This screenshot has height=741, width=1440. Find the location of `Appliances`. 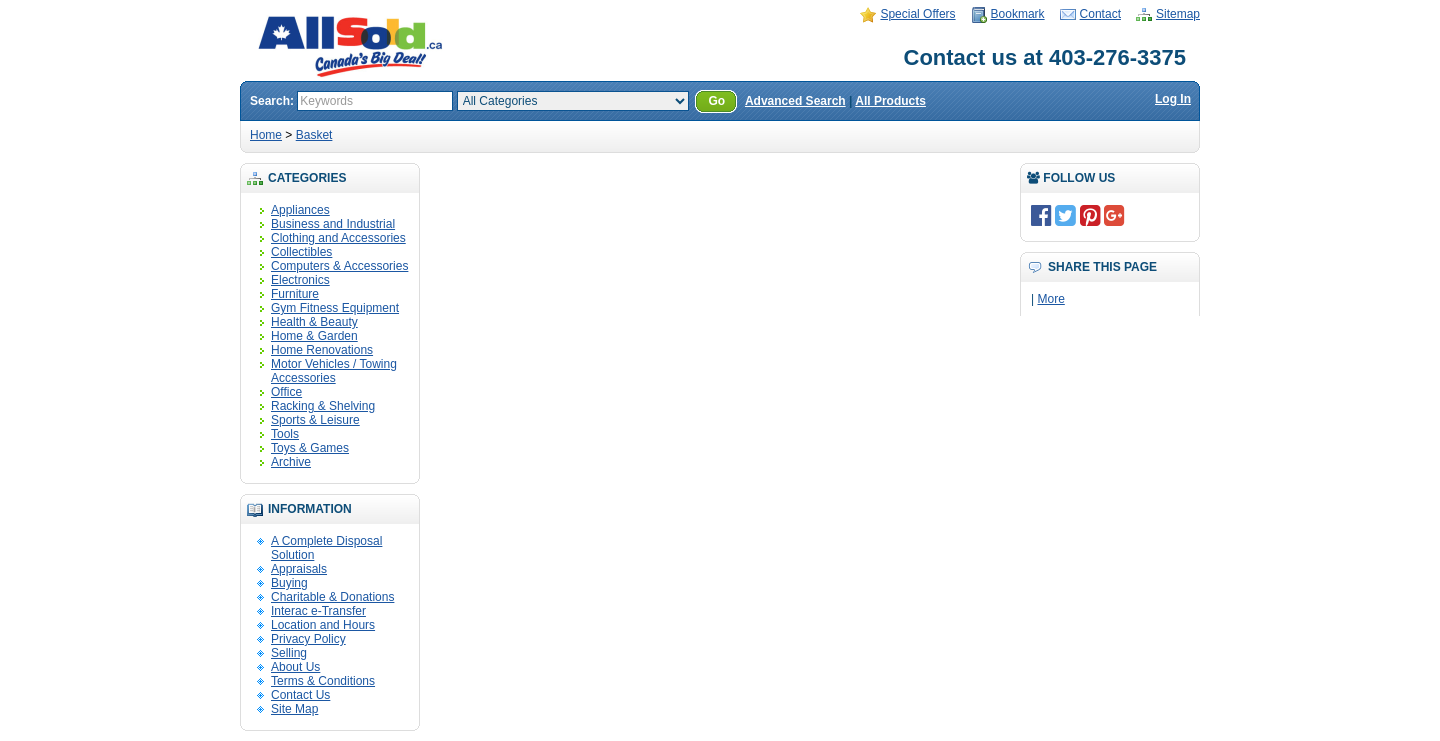

Appliances is located at coordinates (300, 210).